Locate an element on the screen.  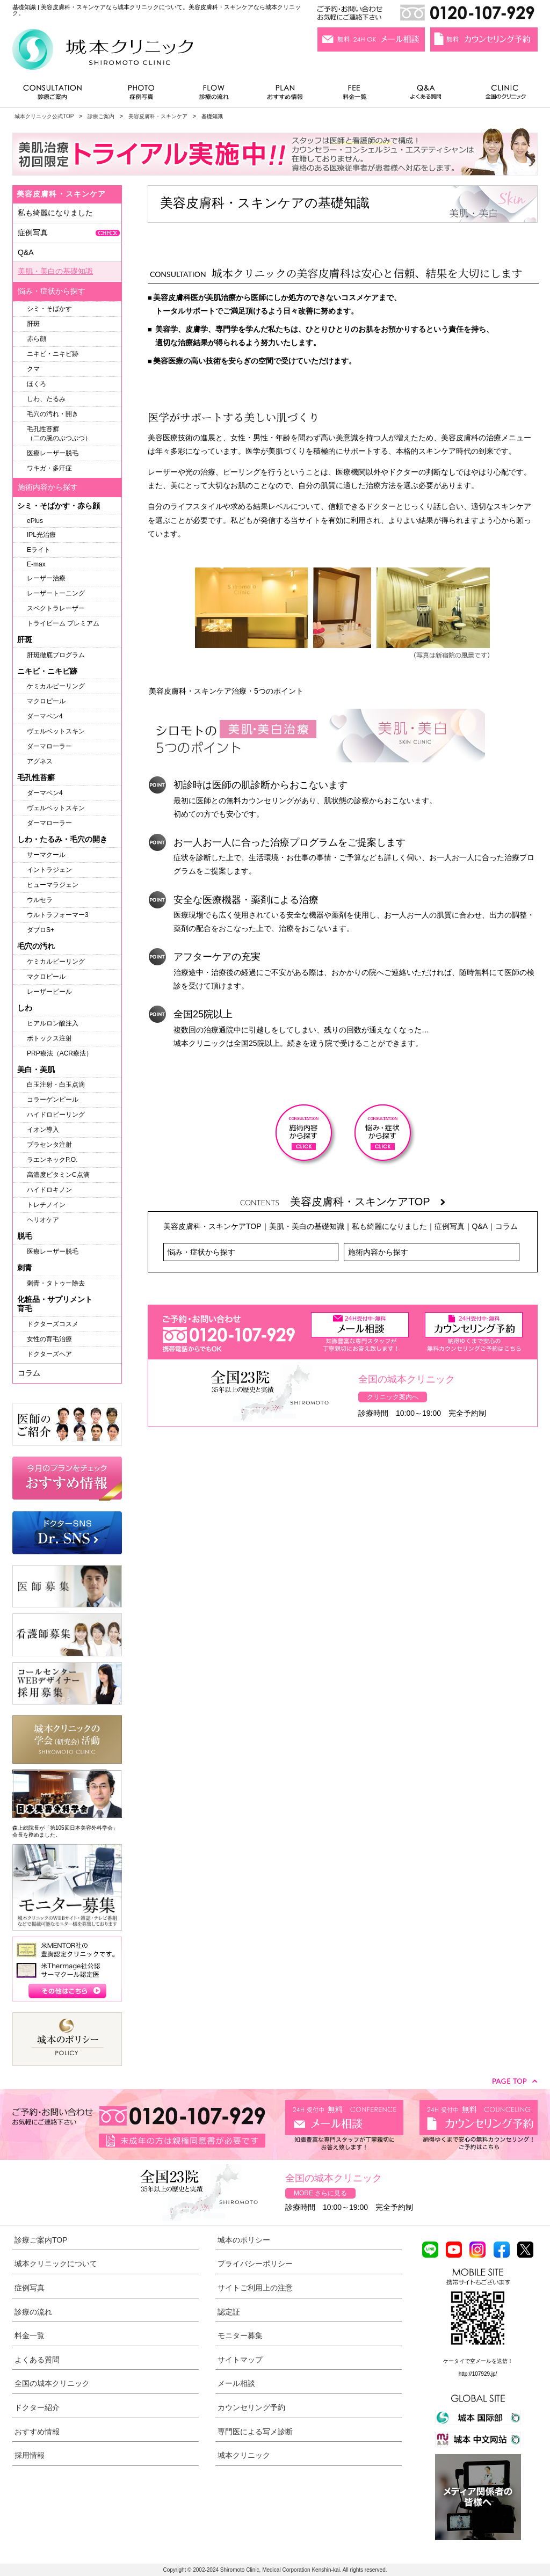
ニキビ・ニキビ跡 is located at coordinates (52, 354).